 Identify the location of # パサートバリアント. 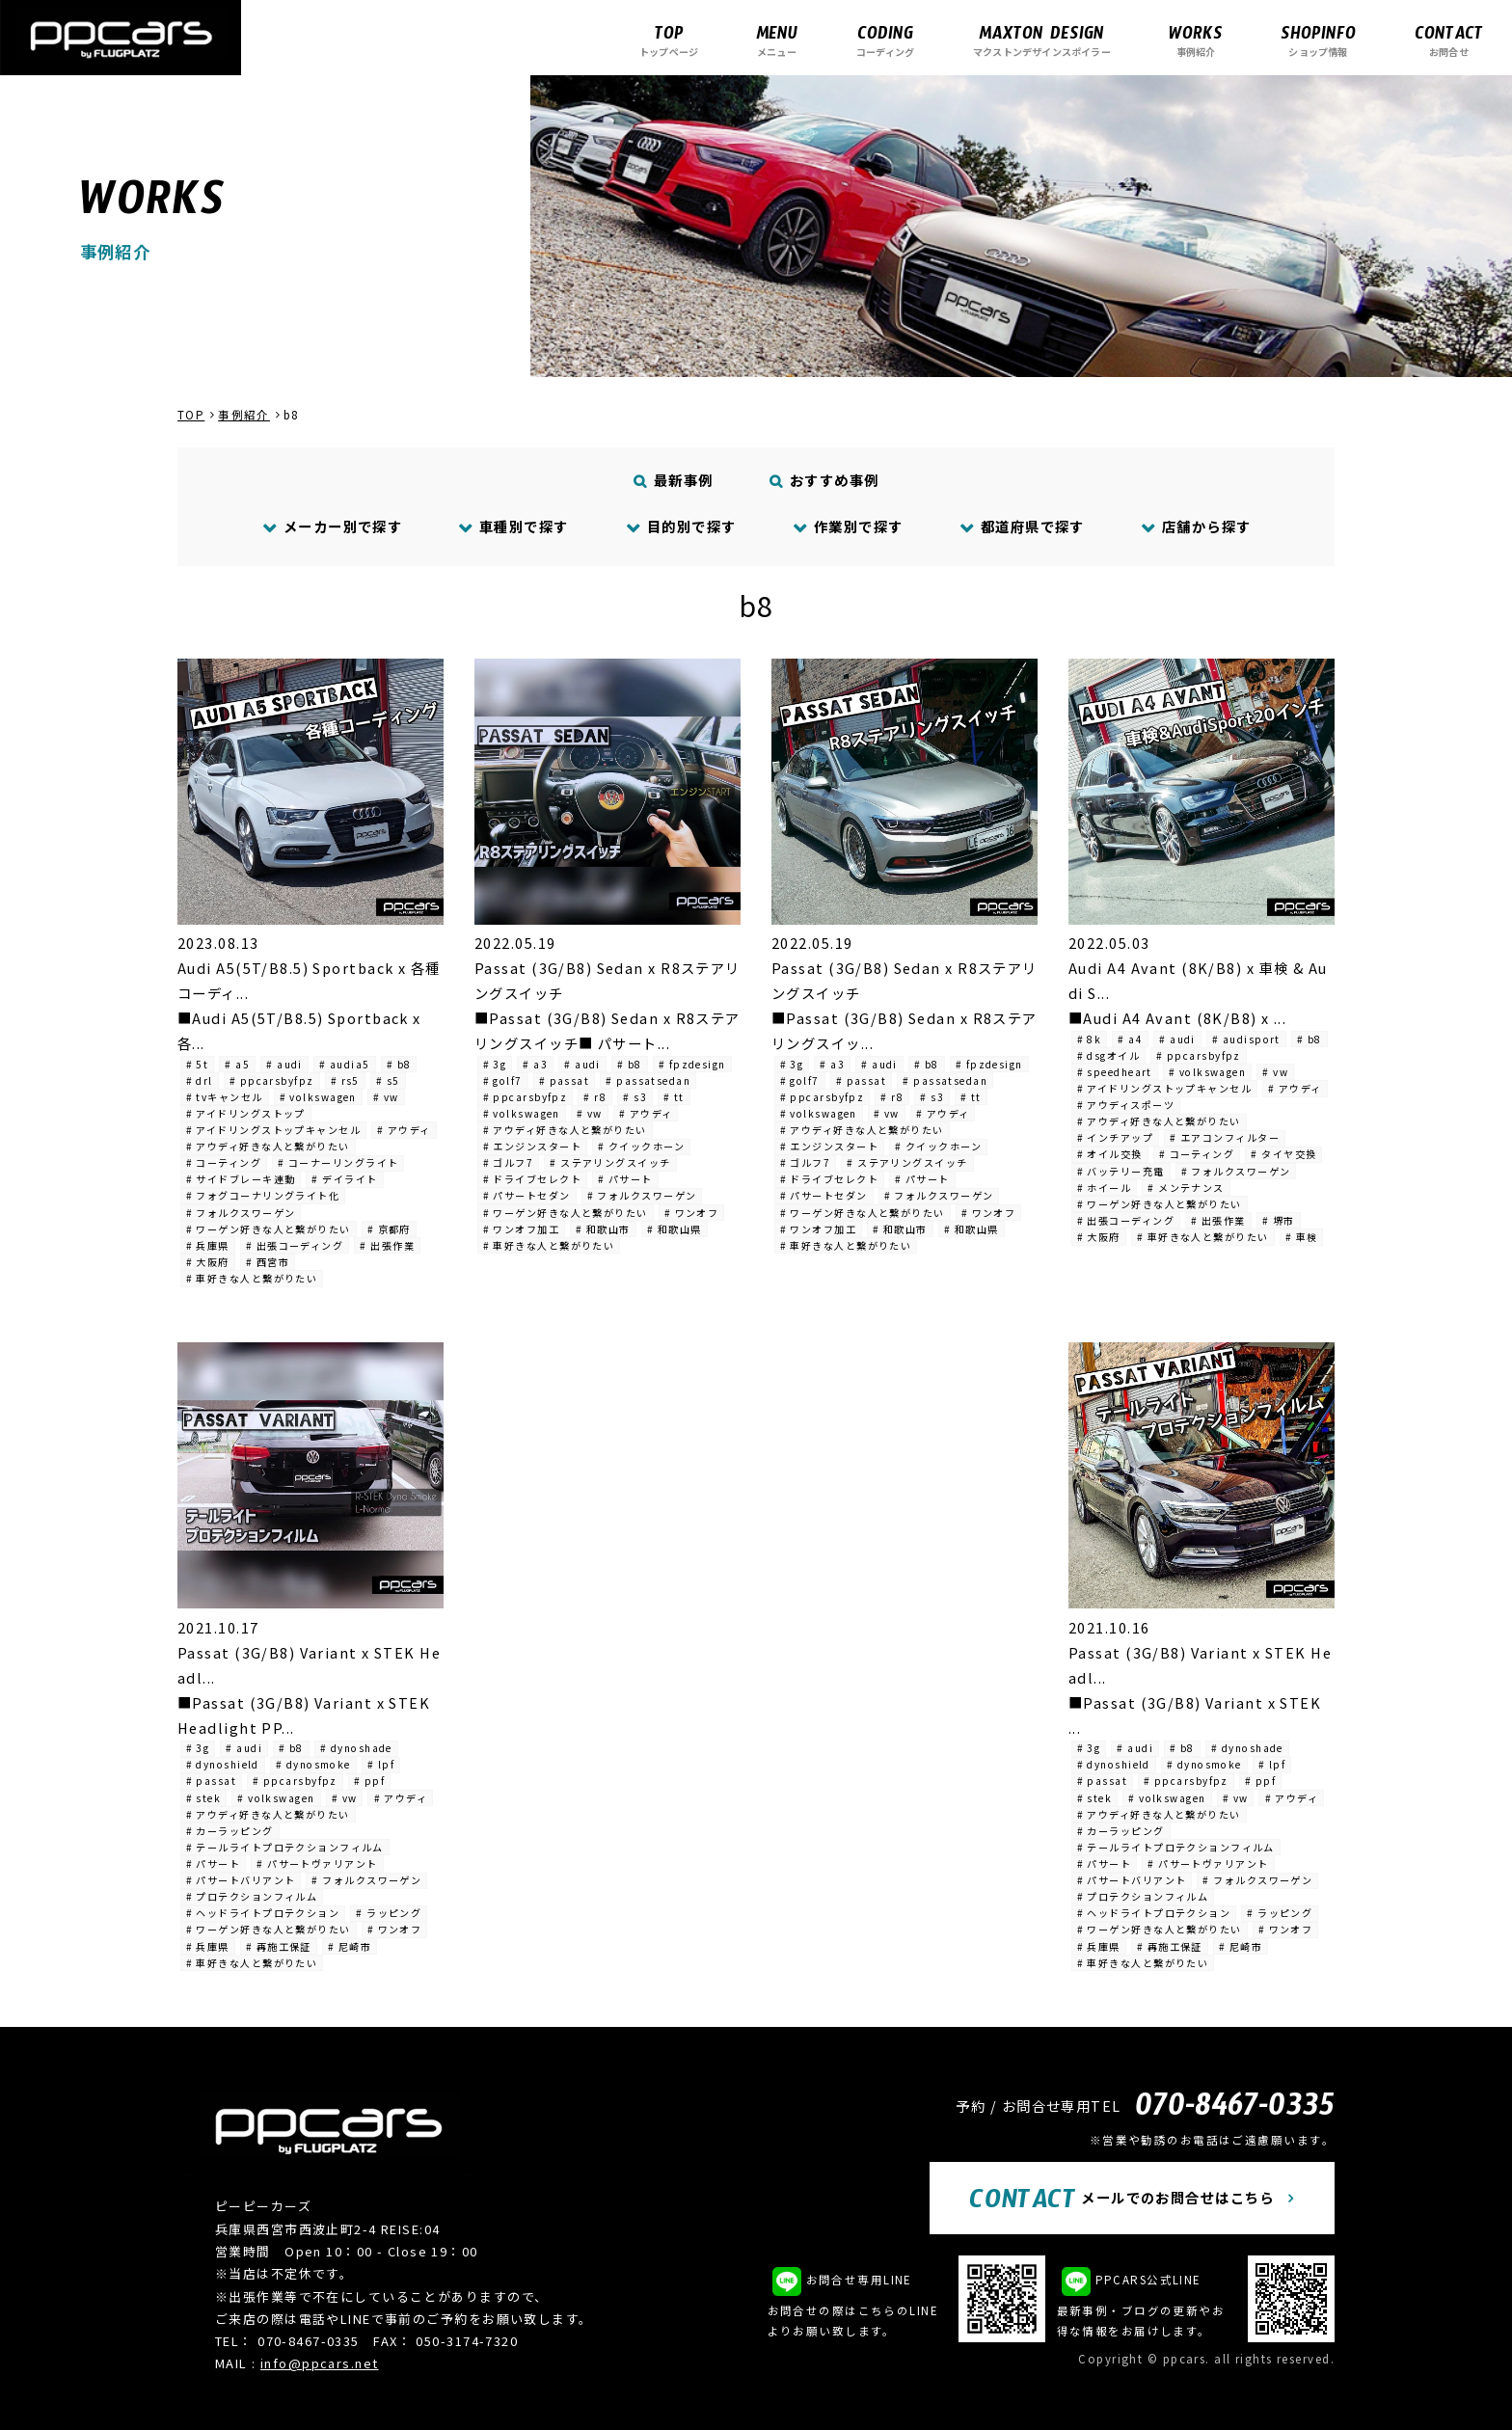
(241, 1880).